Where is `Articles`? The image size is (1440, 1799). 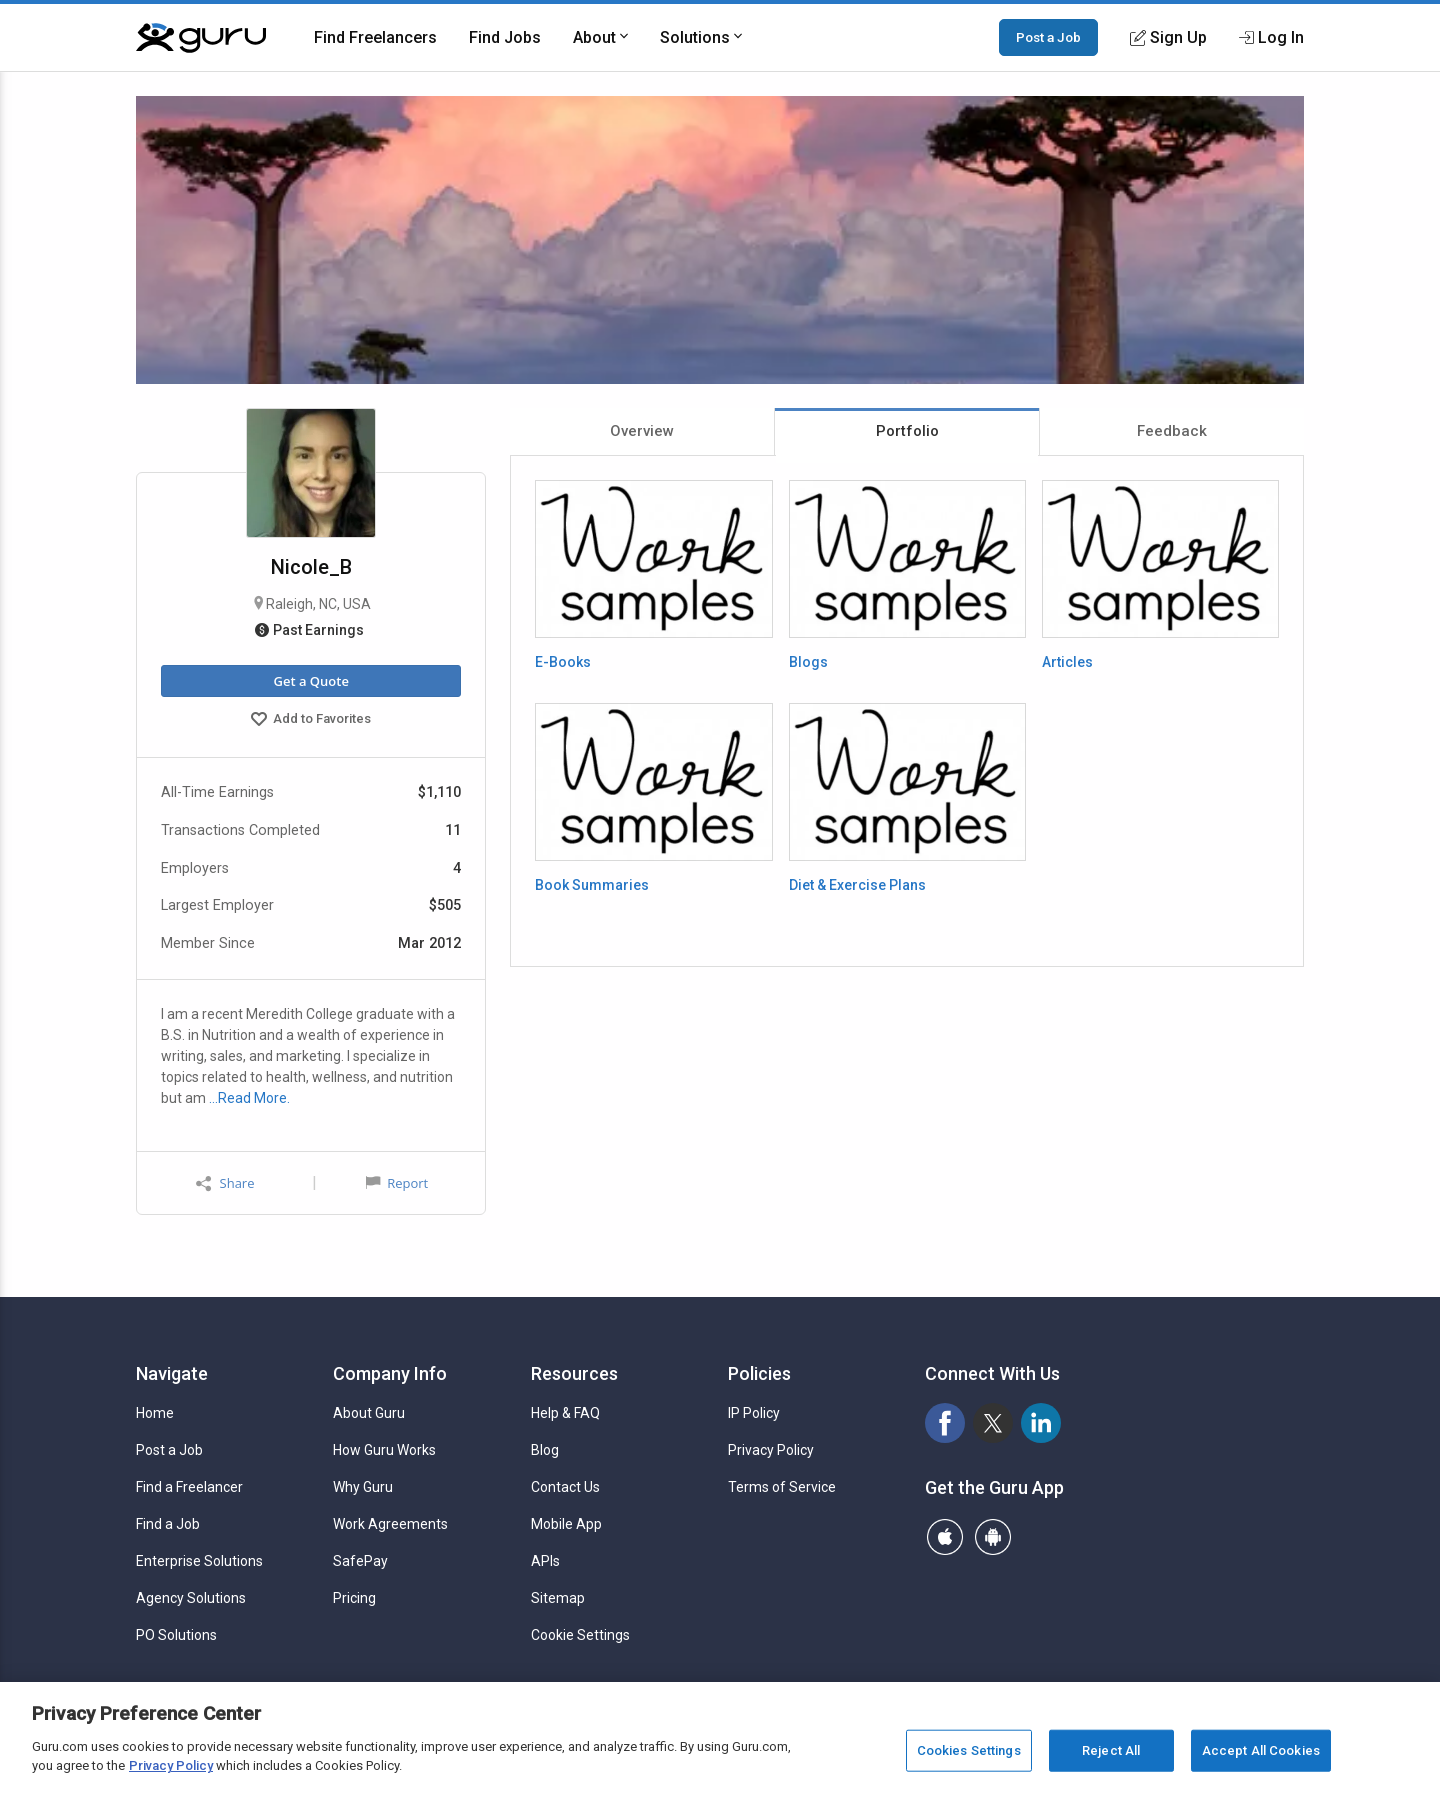 Articles is located at coordinates (1067, 662).